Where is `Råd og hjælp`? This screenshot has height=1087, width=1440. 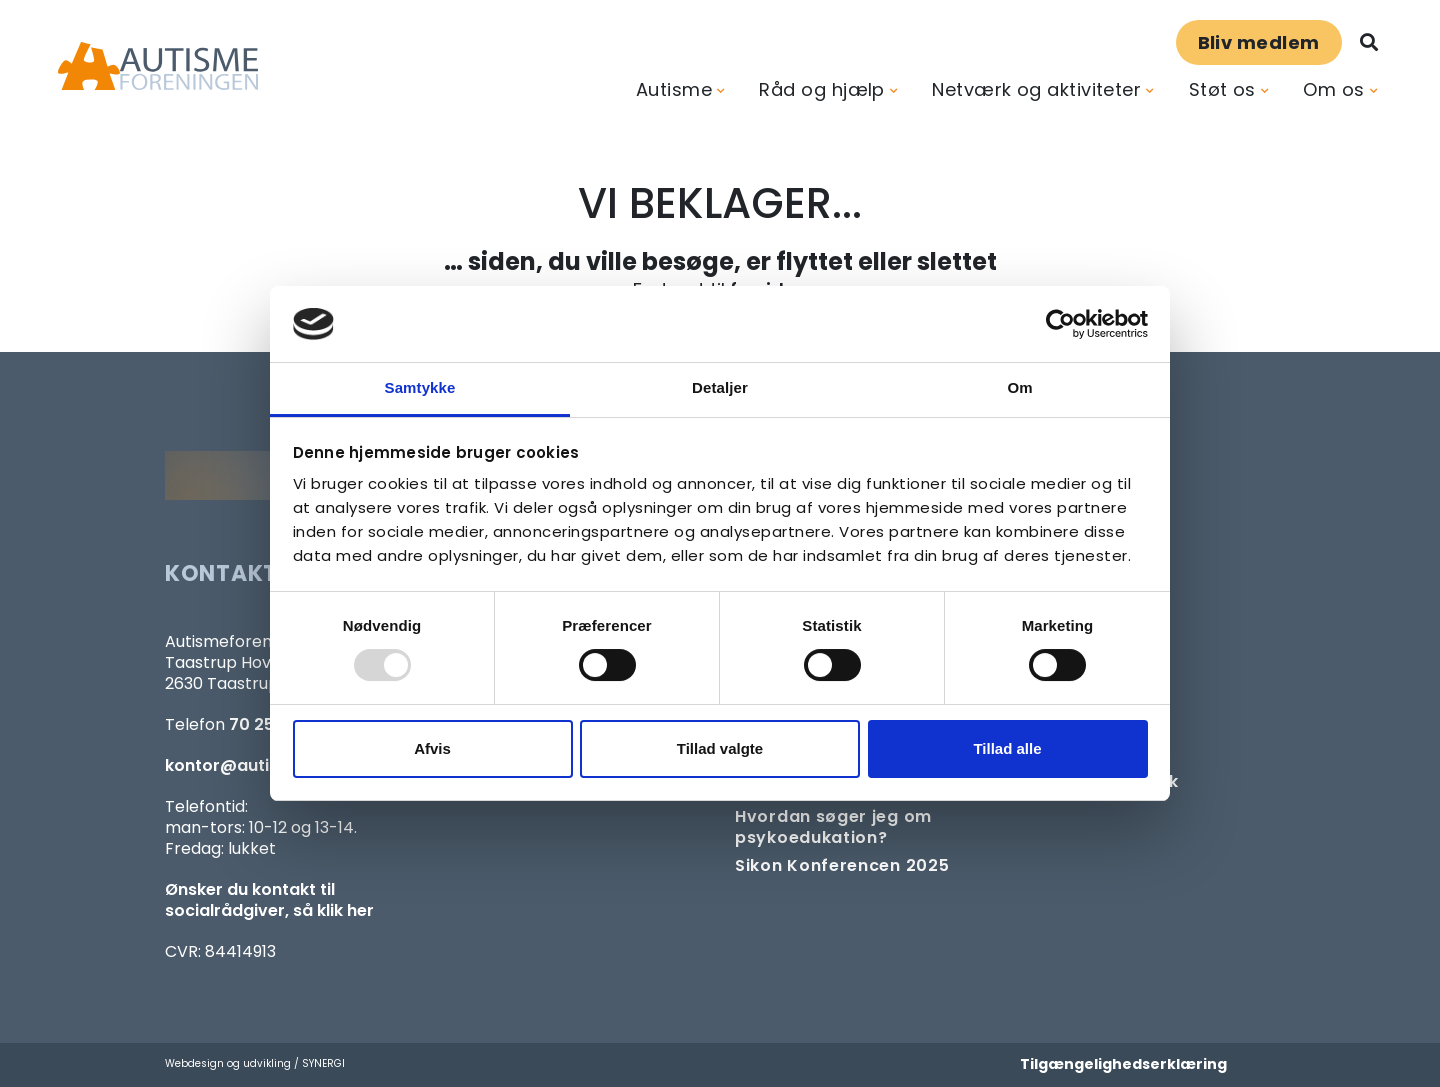
Råd og hjælp is located at coordinates (821, 89).